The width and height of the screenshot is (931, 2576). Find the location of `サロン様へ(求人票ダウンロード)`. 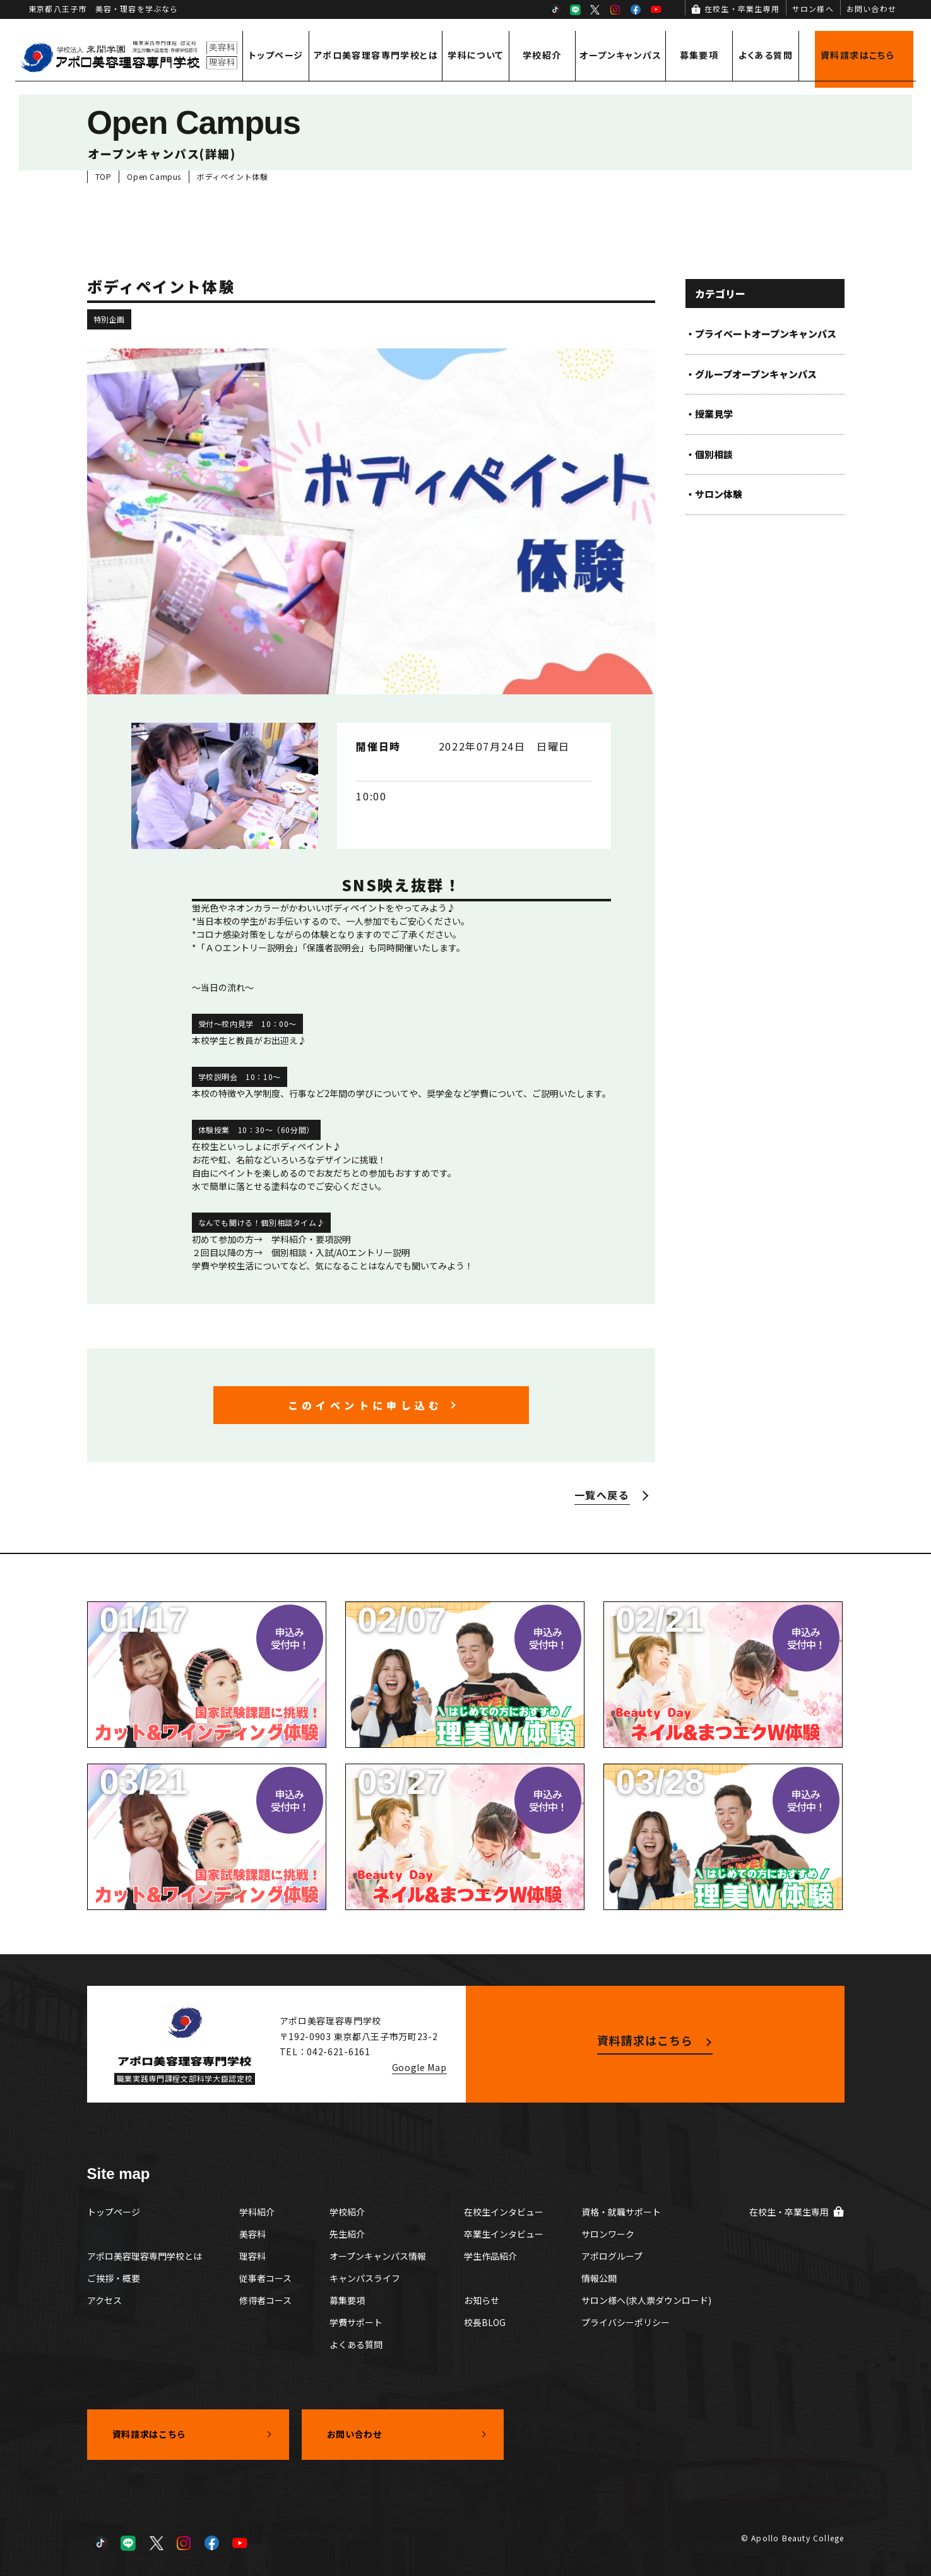

サロン様へ(求人票ダウンロード) is located at coordinates (646, 2300).